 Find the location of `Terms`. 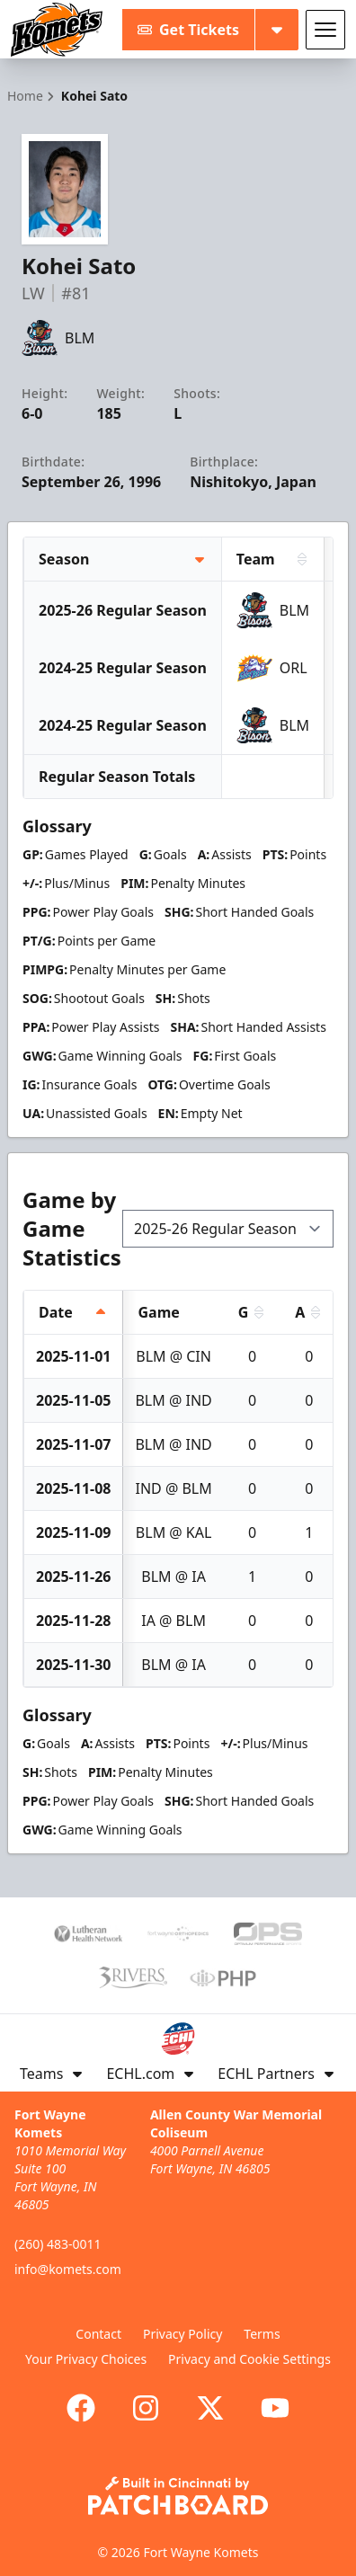

Terms is located at coordinates (262, 2333).